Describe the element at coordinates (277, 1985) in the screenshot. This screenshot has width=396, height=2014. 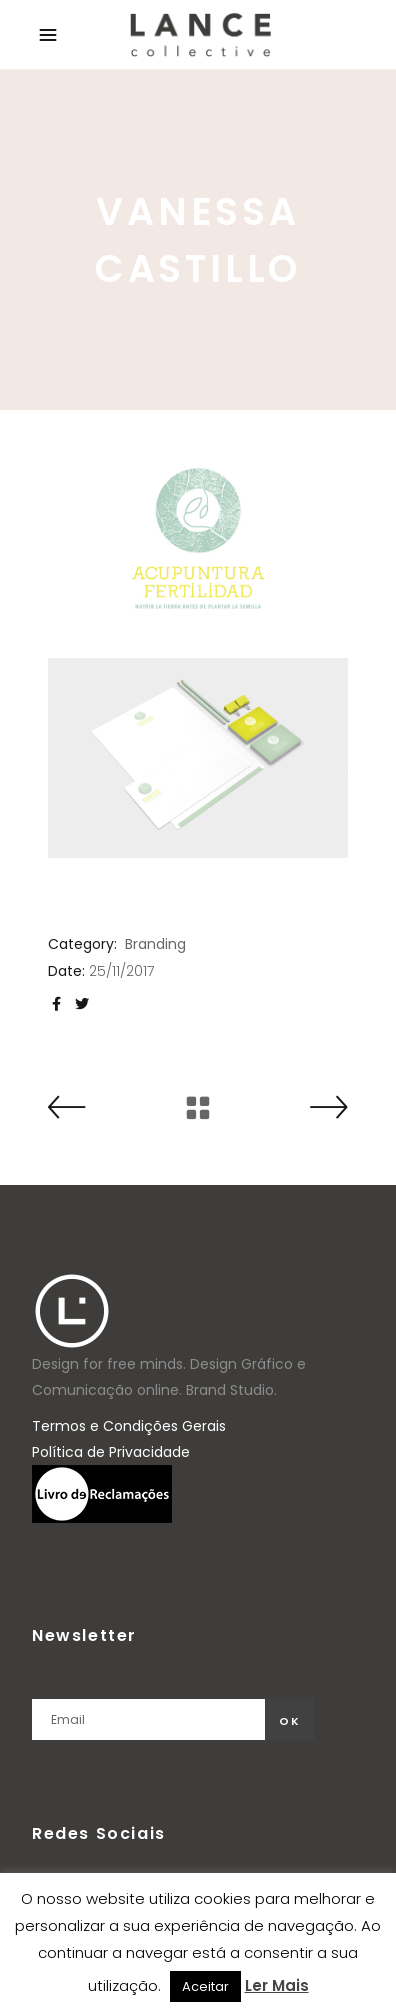
I see `Ler Mais` at that location.